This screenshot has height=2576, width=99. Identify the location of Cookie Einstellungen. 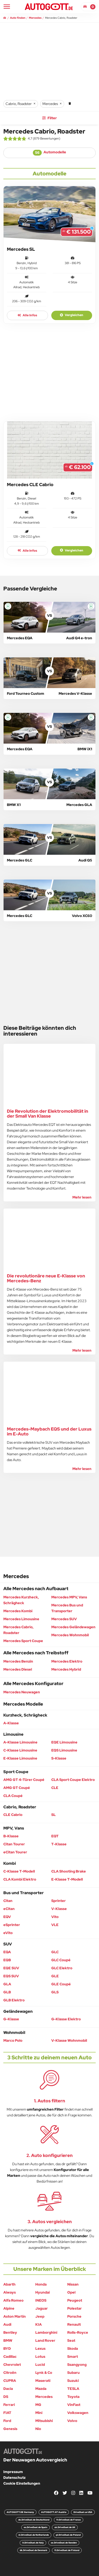
(21, 2483).